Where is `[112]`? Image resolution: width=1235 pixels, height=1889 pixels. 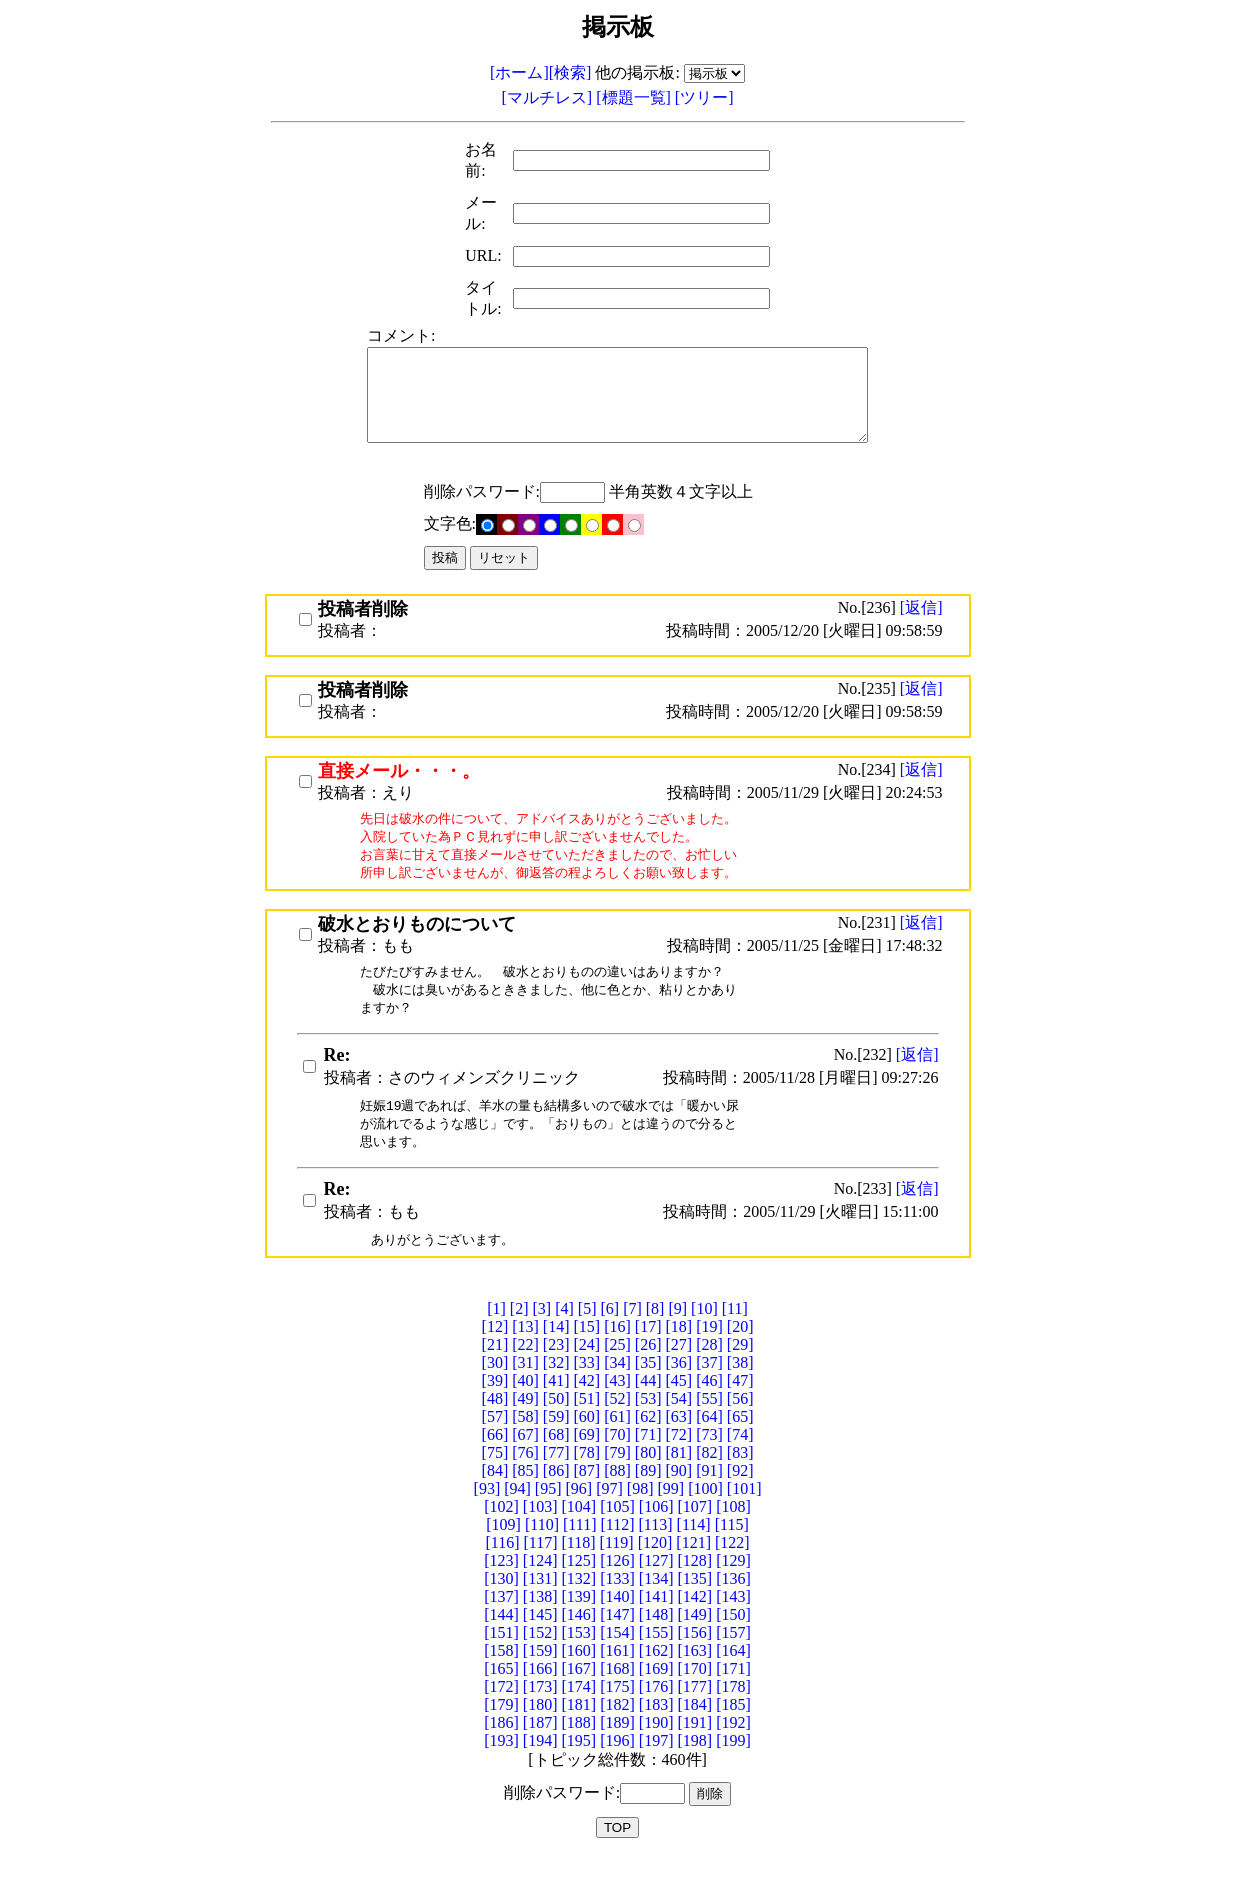 [112] is located at coordinates (617, 1553).